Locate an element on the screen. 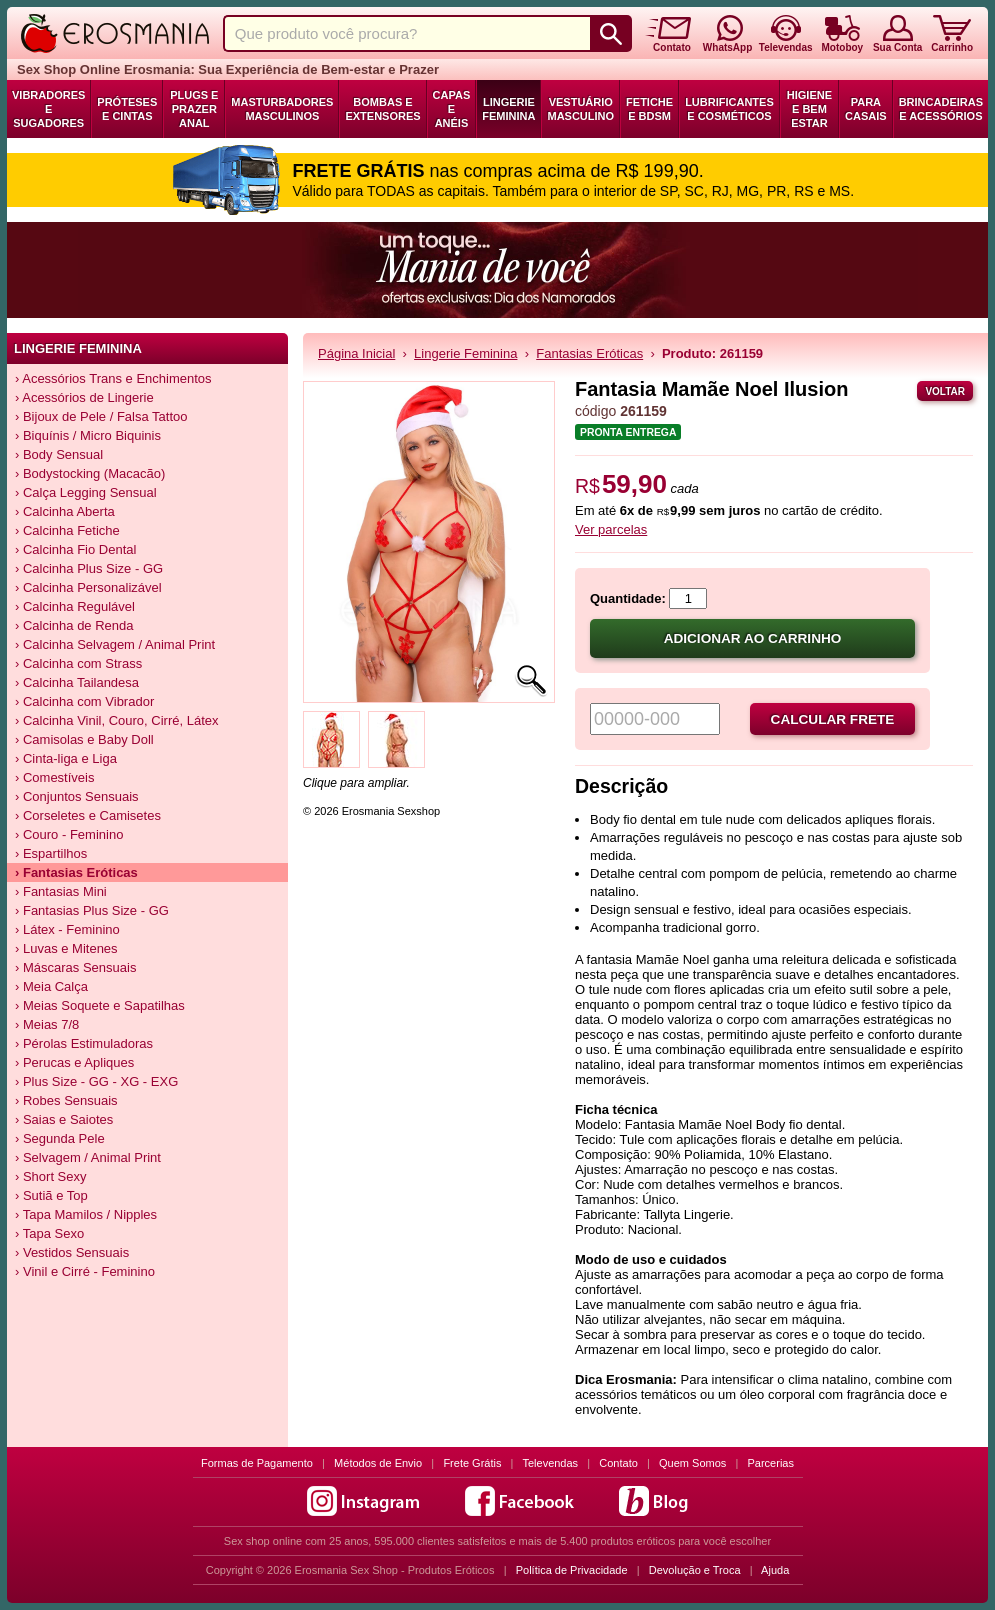 This screenshot has height=1610, width=995. › Calcinha Vinil, Couro, Cirré, Látex is located at coordinates (117, 720).